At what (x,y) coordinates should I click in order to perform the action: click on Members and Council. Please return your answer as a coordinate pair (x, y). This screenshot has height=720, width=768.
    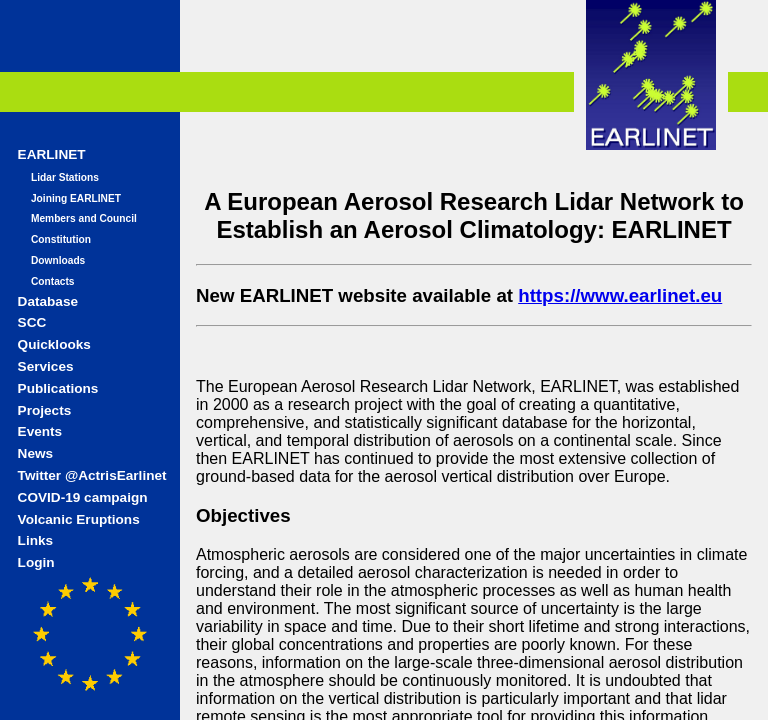
    Looking at the image, I should click on (84, 218).